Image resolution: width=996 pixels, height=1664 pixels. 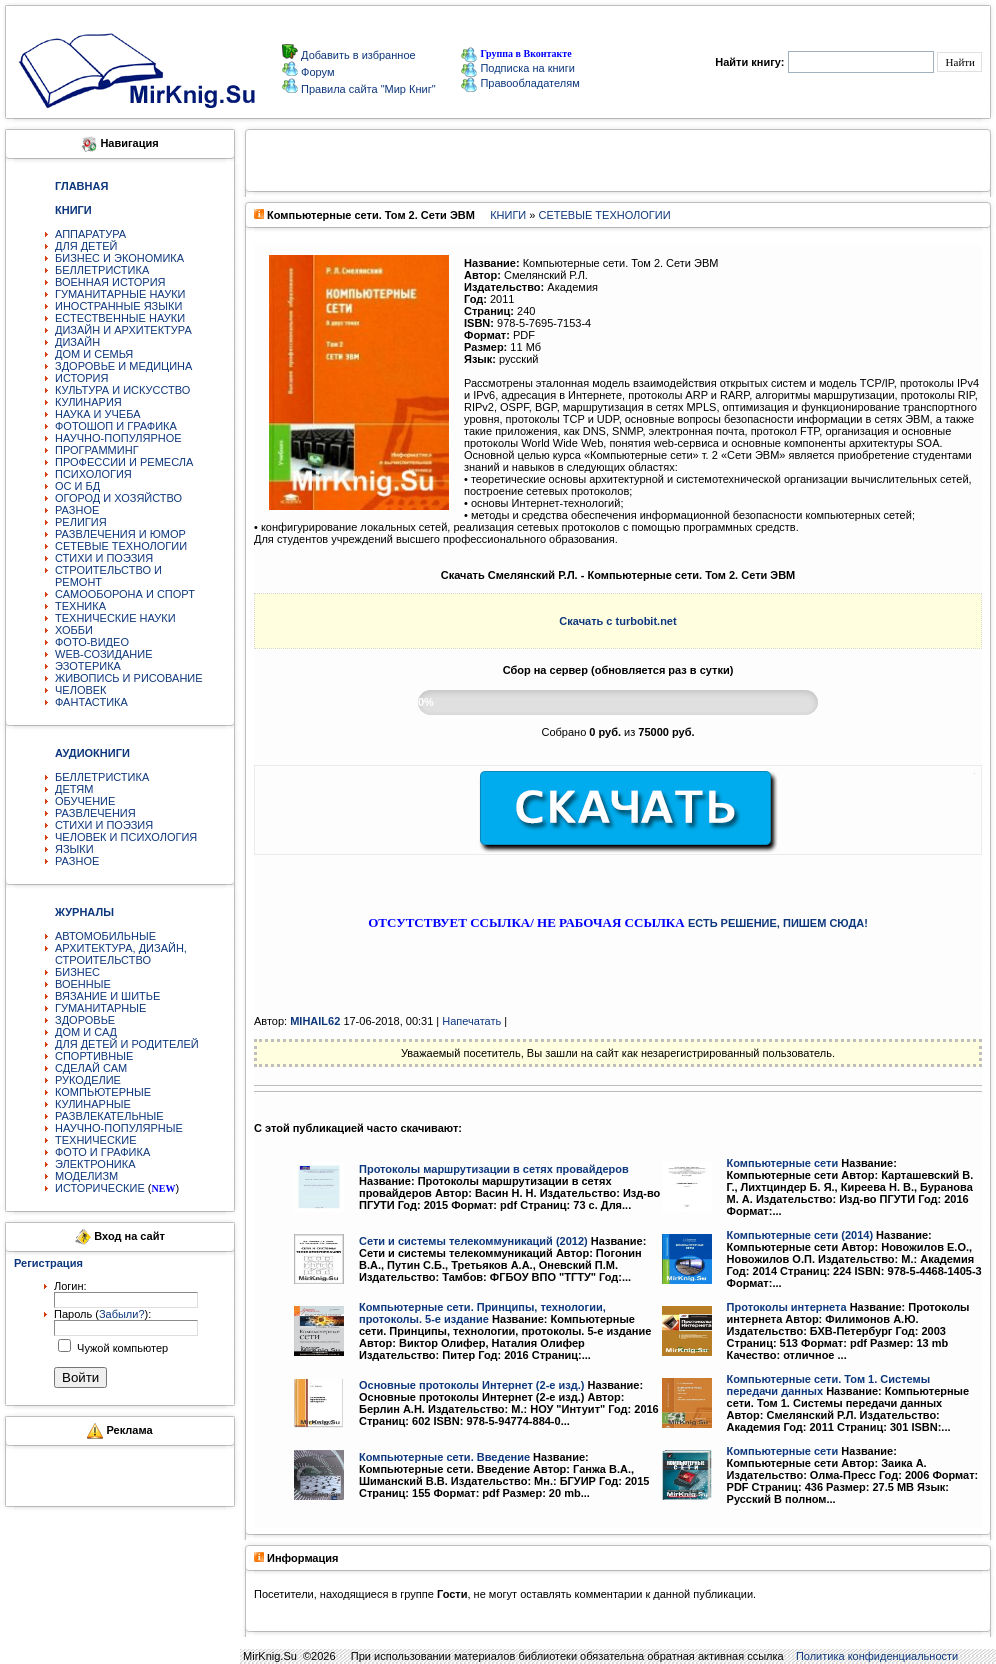 What do you see at coordinates (787, 1307) in the screenshot?
I see `Протоколы интернета` at bounding box center [787, 1307].